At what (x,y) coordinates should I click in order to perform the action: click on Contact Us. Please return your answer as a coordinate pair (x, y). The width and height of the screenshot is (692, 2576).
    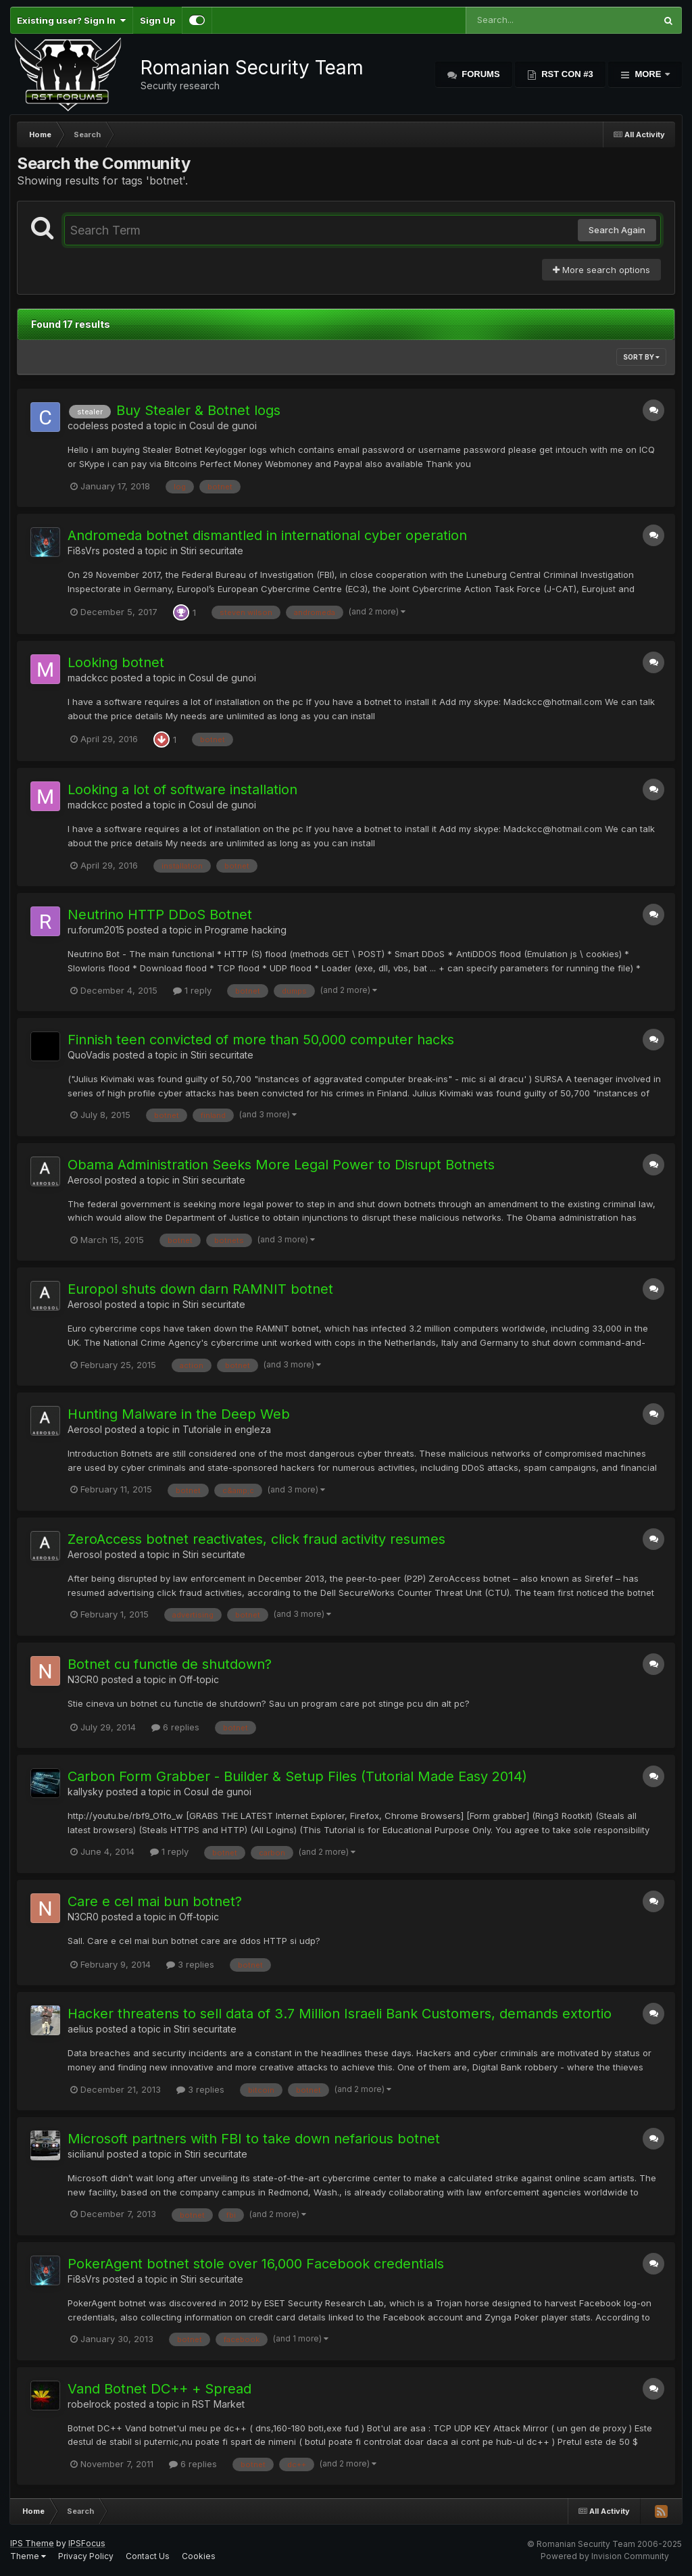
    Looking at the image, I should click on (148, 2556).